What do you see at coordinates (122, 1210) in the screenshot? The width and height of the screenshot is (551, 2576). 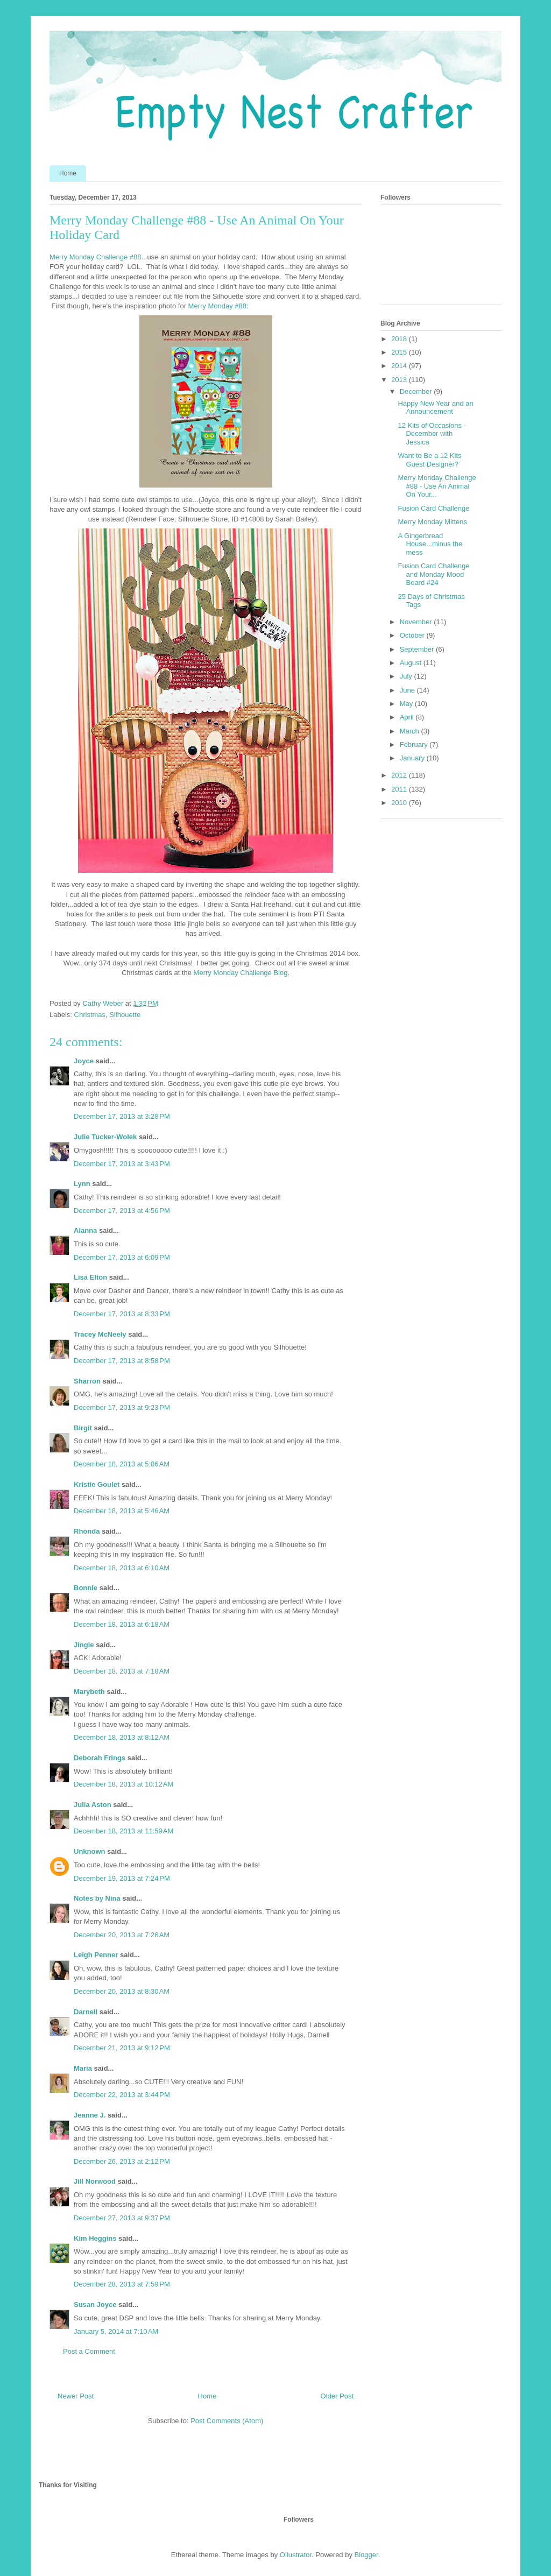 I see `December 17, 2013 at 4:56 PM` at bounding box center [122, 1210].